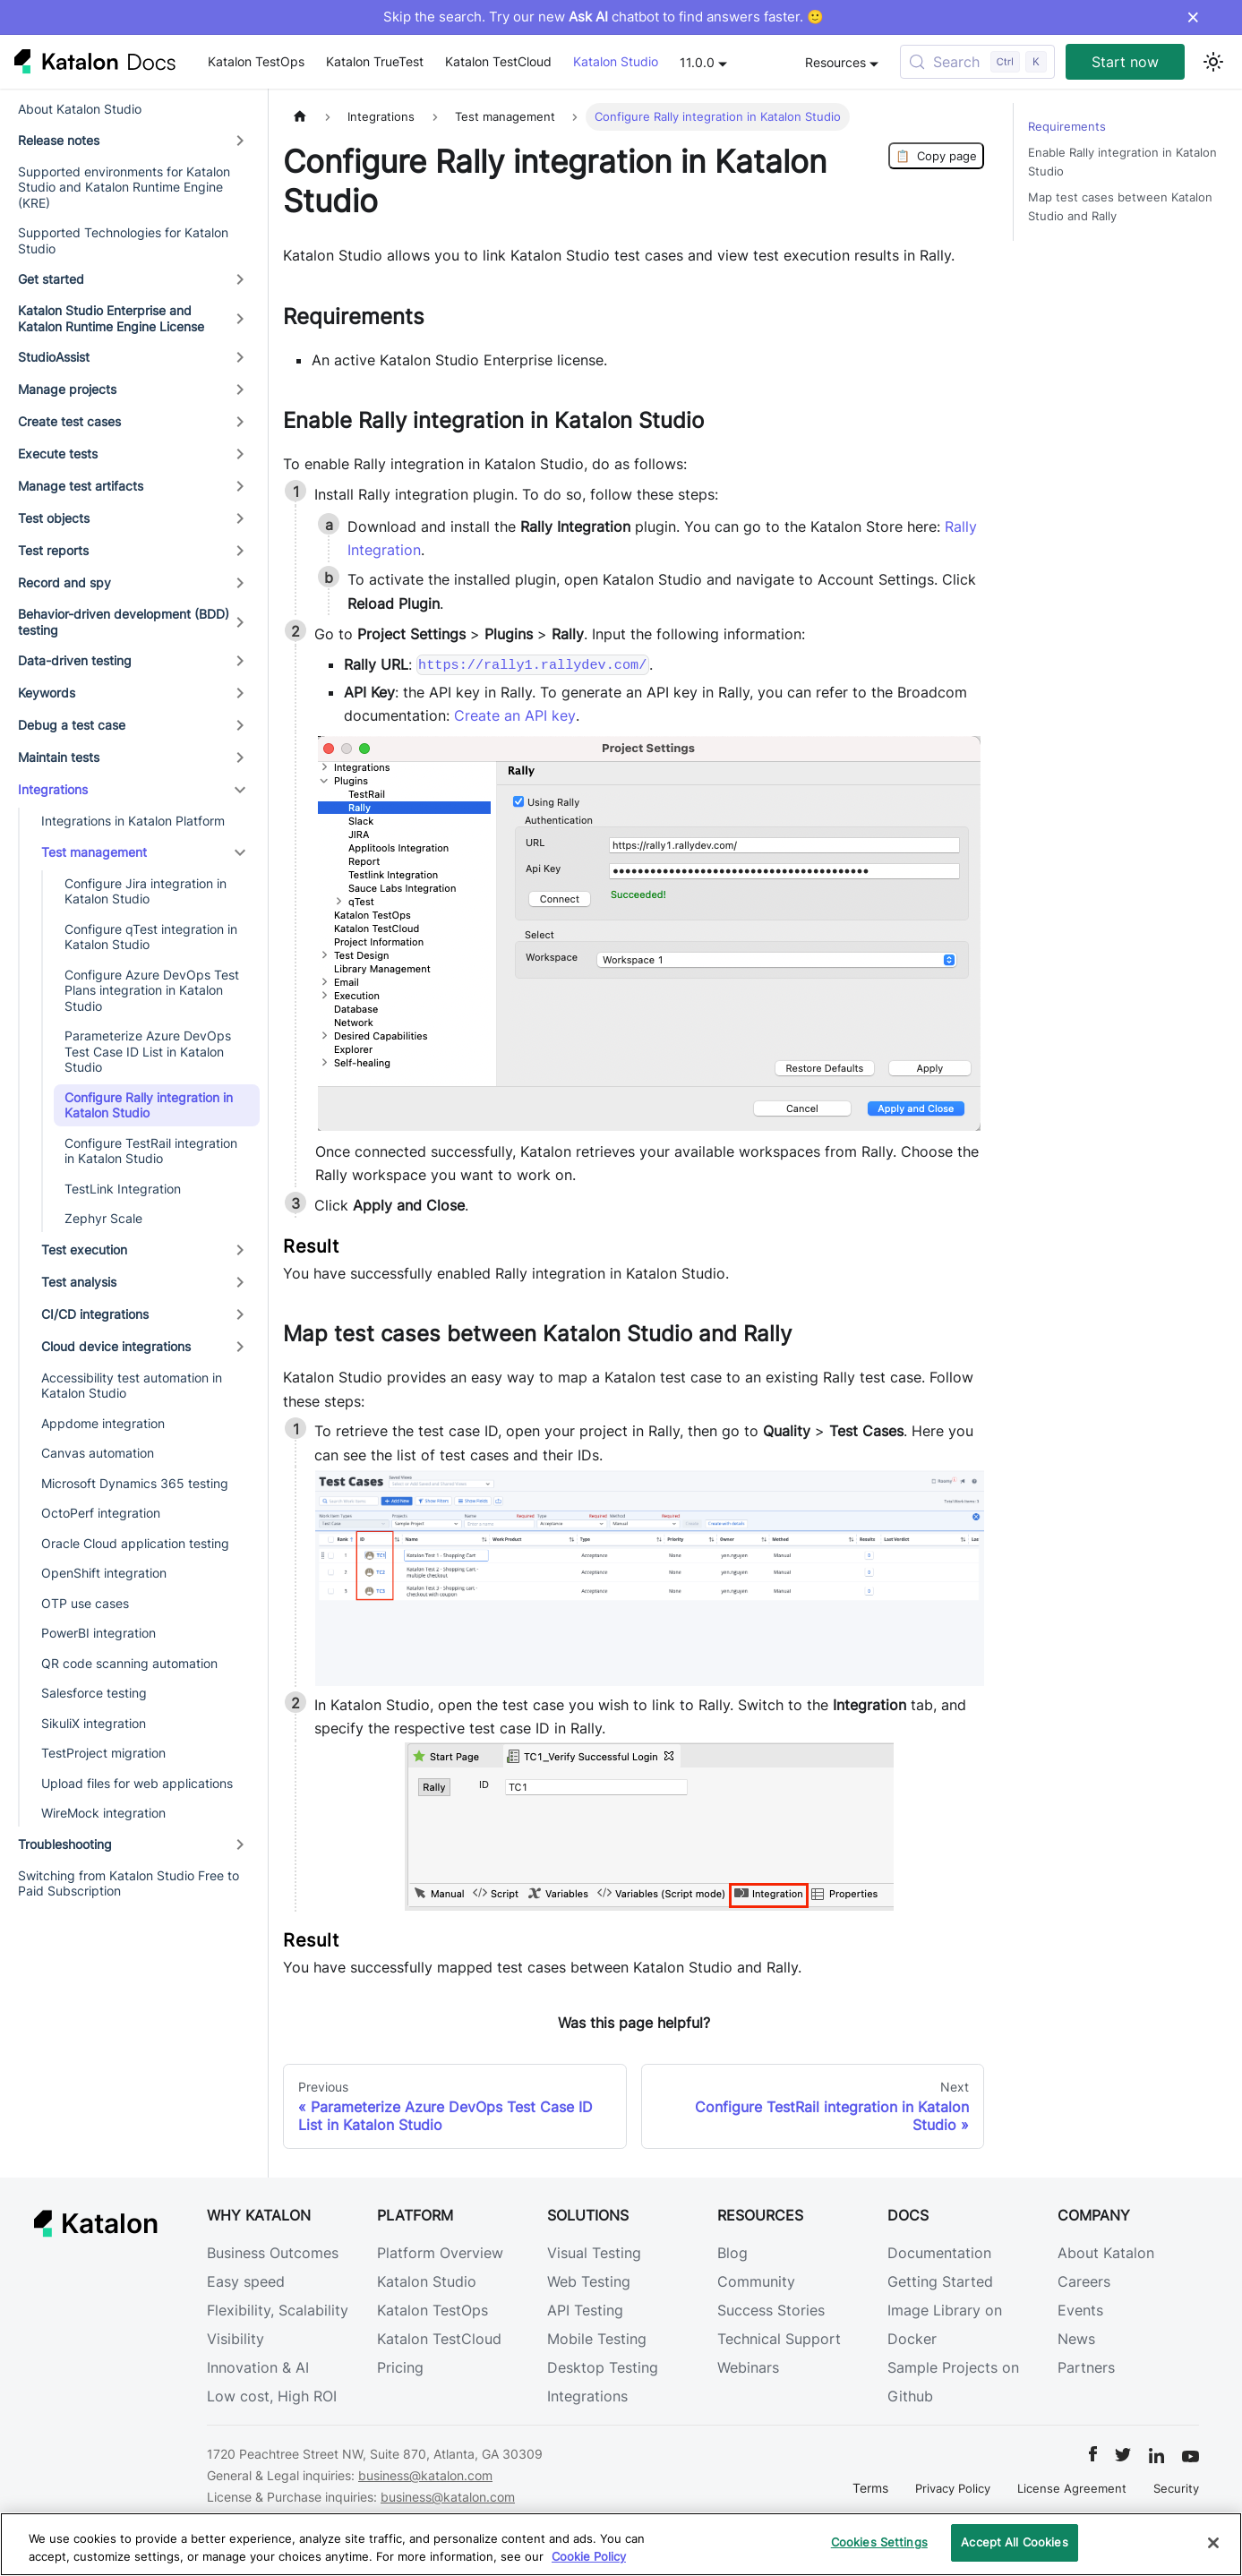  What do you see at coordinates (151, 990) in the screenshot?
I see `Configure Azure DevOps Test Plans integration in Katalon Studio` at bounding box center [151, 990].